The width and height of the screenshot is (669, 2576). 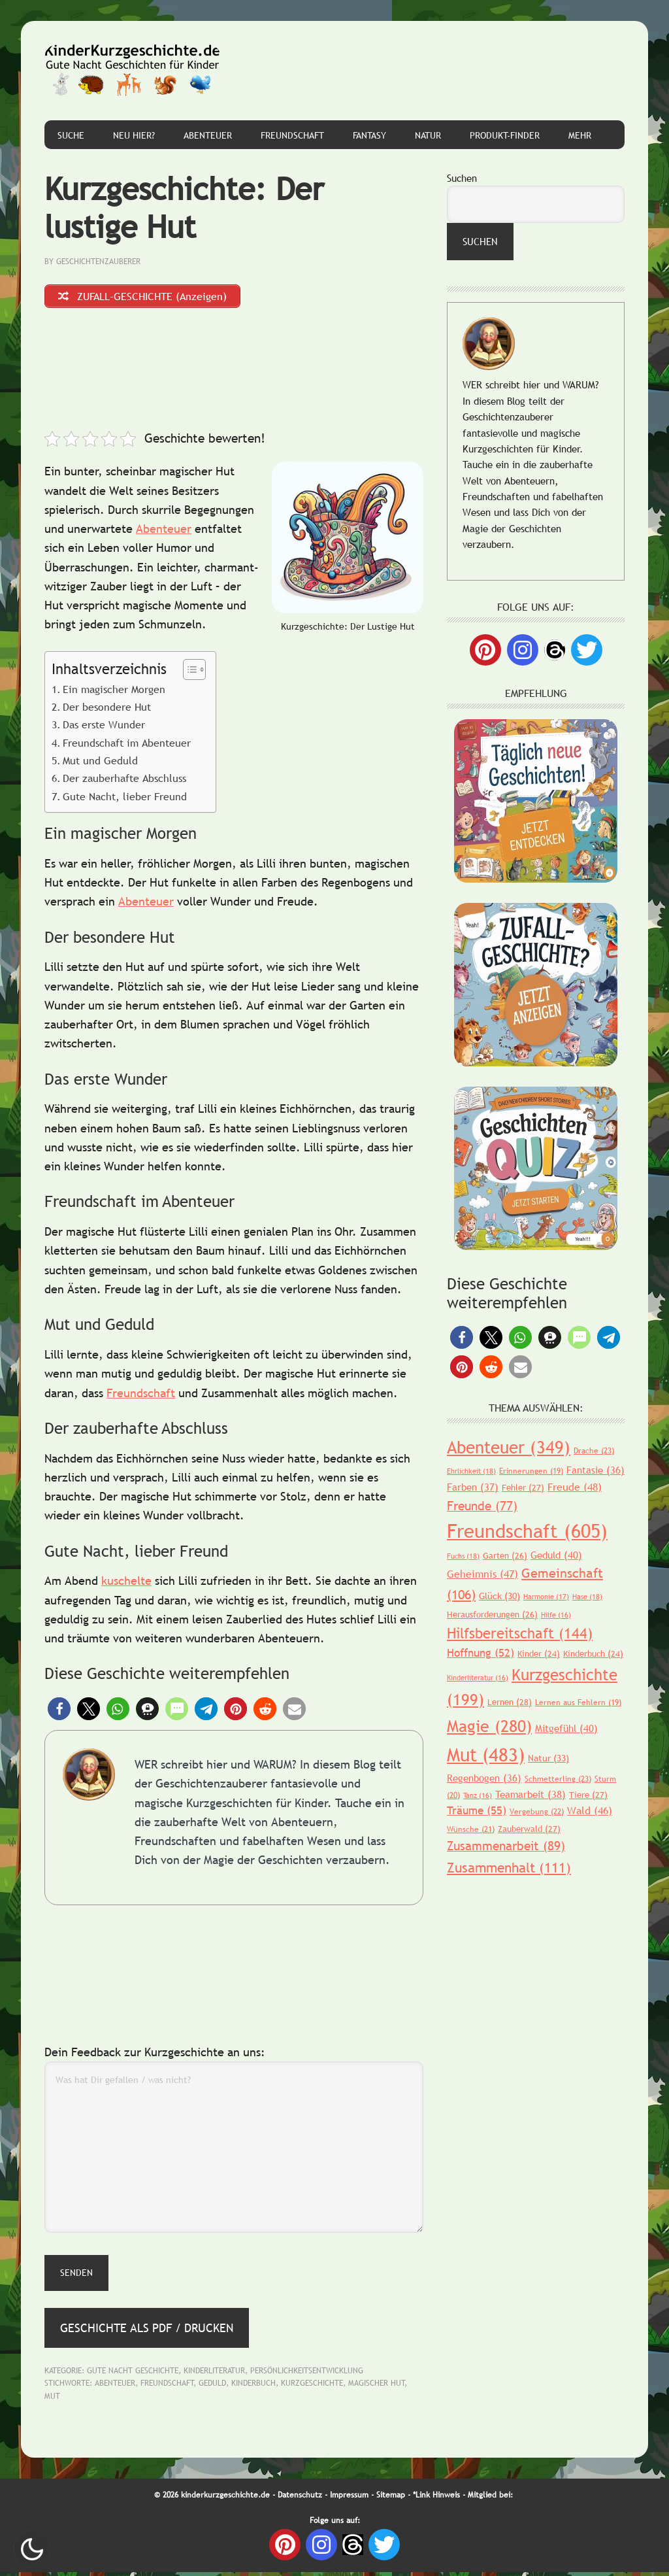 What do you see at coordinates (463, 1556) in the screenshot?
I see `Fuchs [Fuchs (18 Einträge)]` at bounding box center [463, 1556].